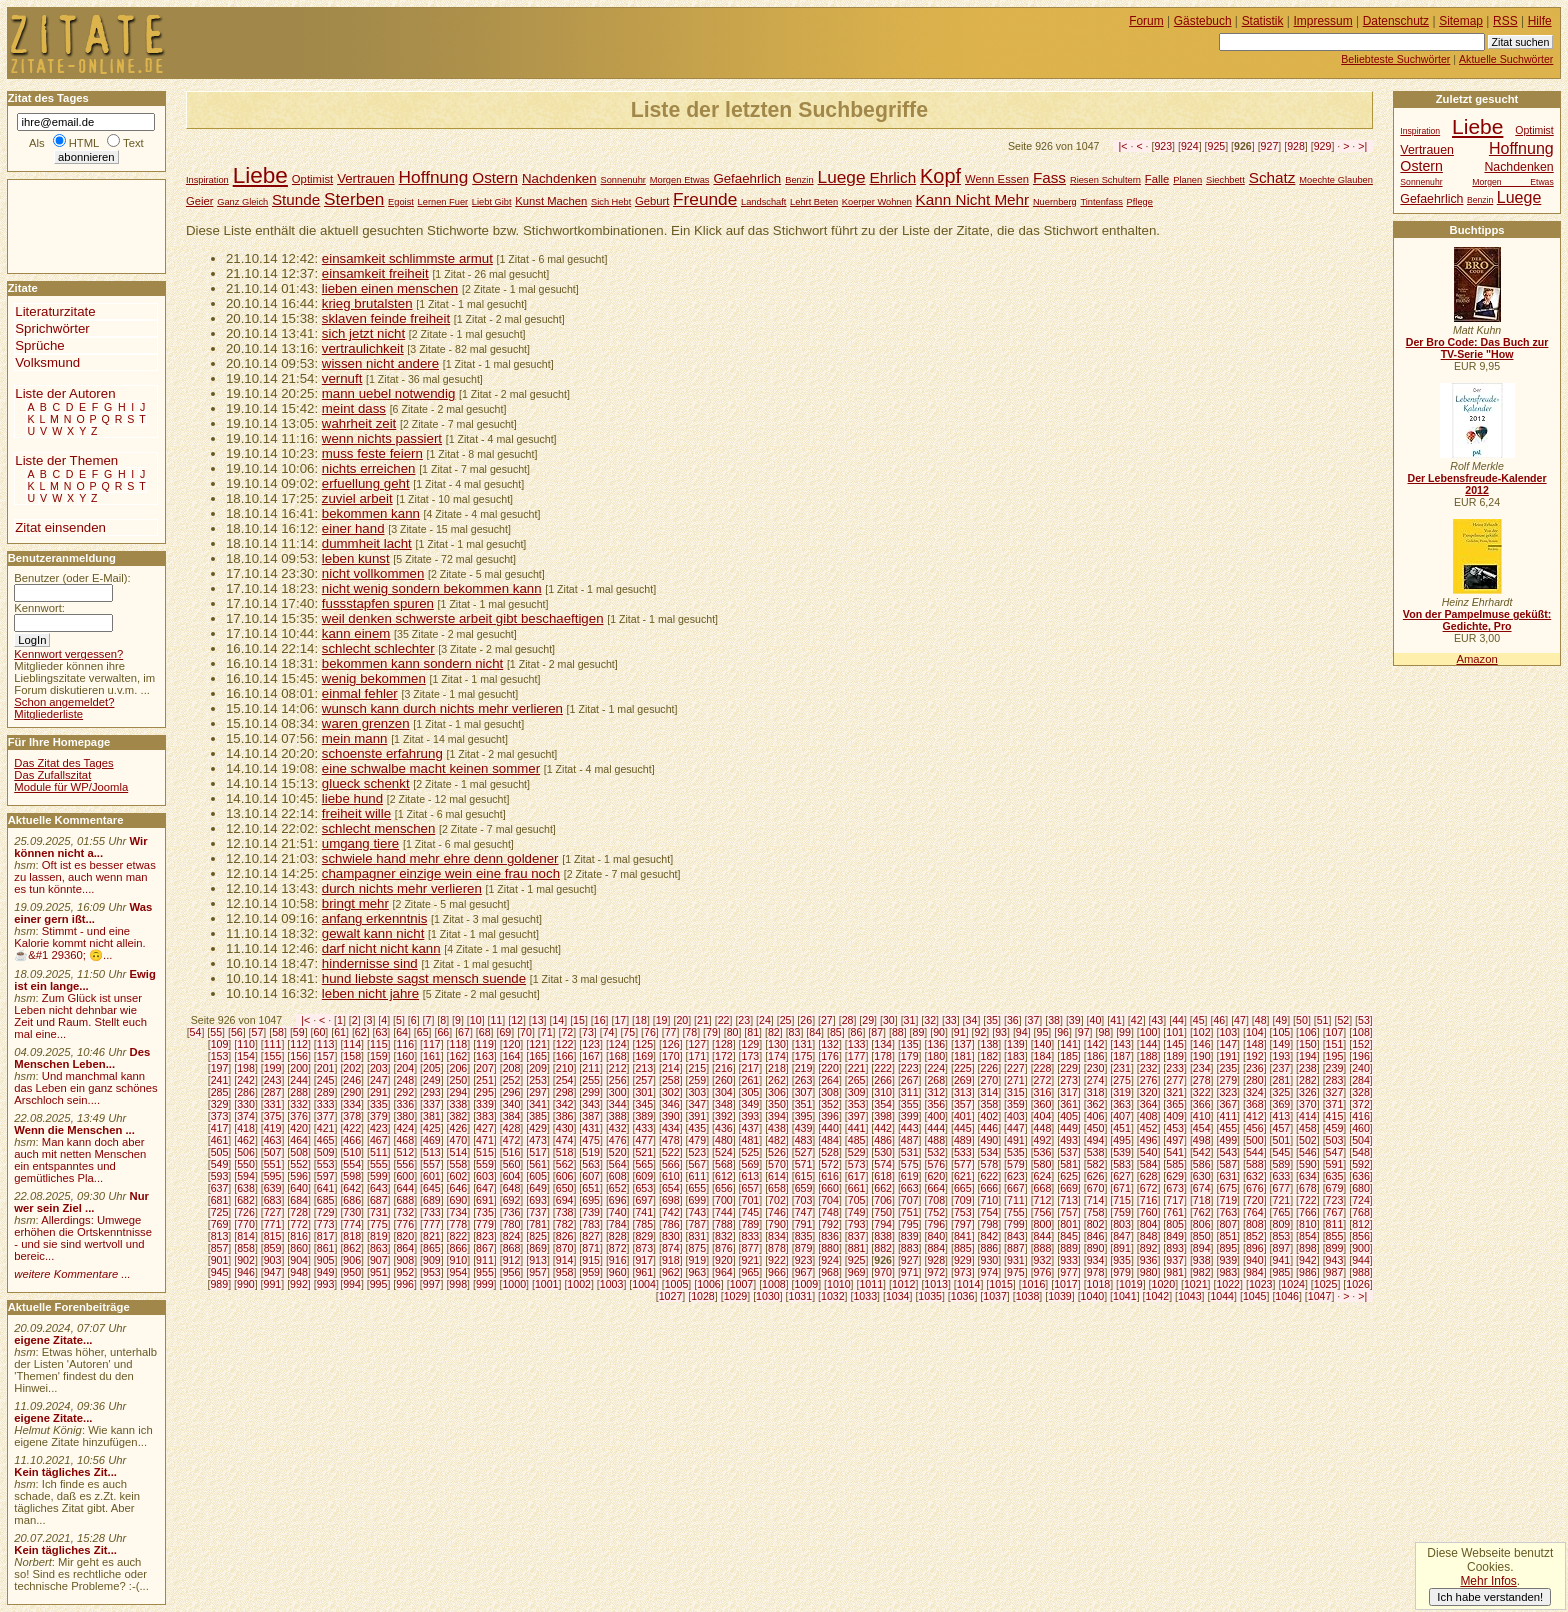 The height and width of the screenshot is (1612, 1568). I want to click on 256, so click(618, 1080).